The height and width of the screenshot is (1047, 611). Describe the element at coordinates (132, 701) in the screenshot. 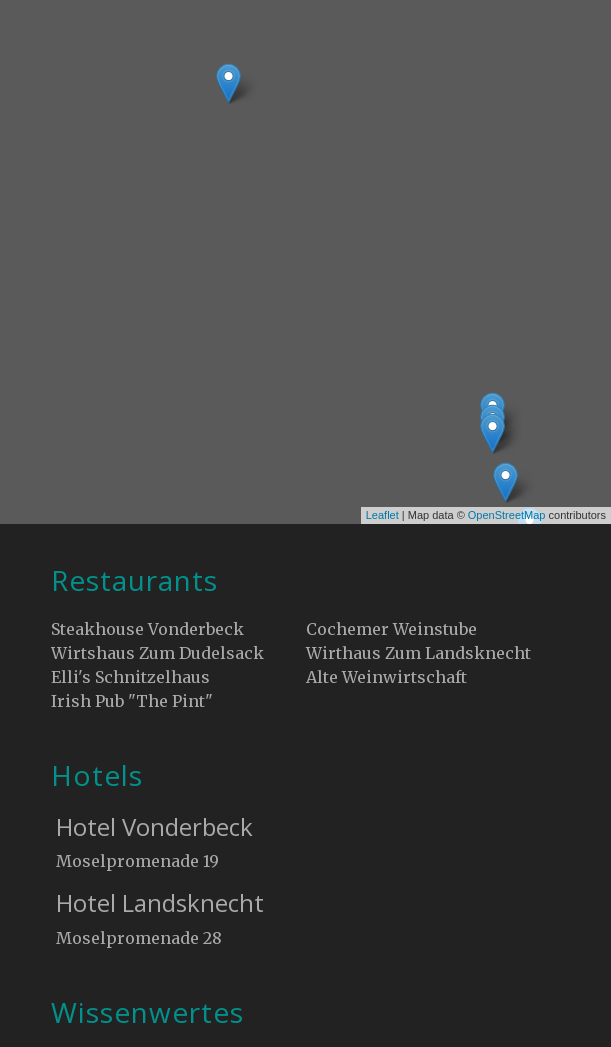

I see `Irish Pub "The Pint"` at that location.